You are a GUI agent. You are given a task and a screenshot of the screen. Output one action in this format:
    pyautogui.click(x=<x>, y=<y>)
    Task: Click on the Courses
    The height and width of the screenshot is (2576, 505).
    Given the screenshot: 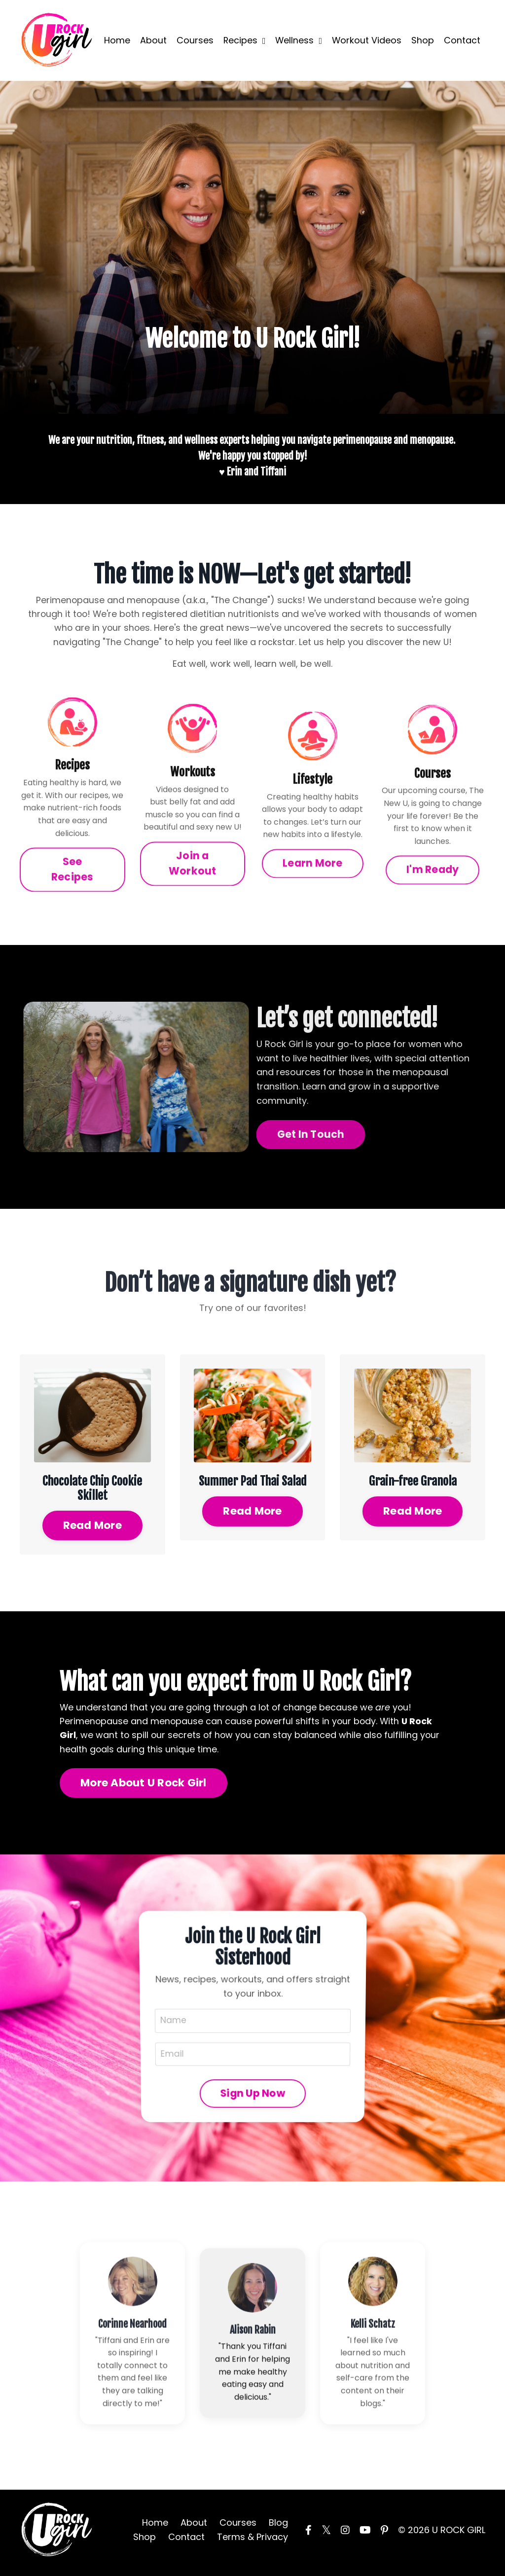 What is the action you would take?
    pyautogui.click(x=194, y=40)
    